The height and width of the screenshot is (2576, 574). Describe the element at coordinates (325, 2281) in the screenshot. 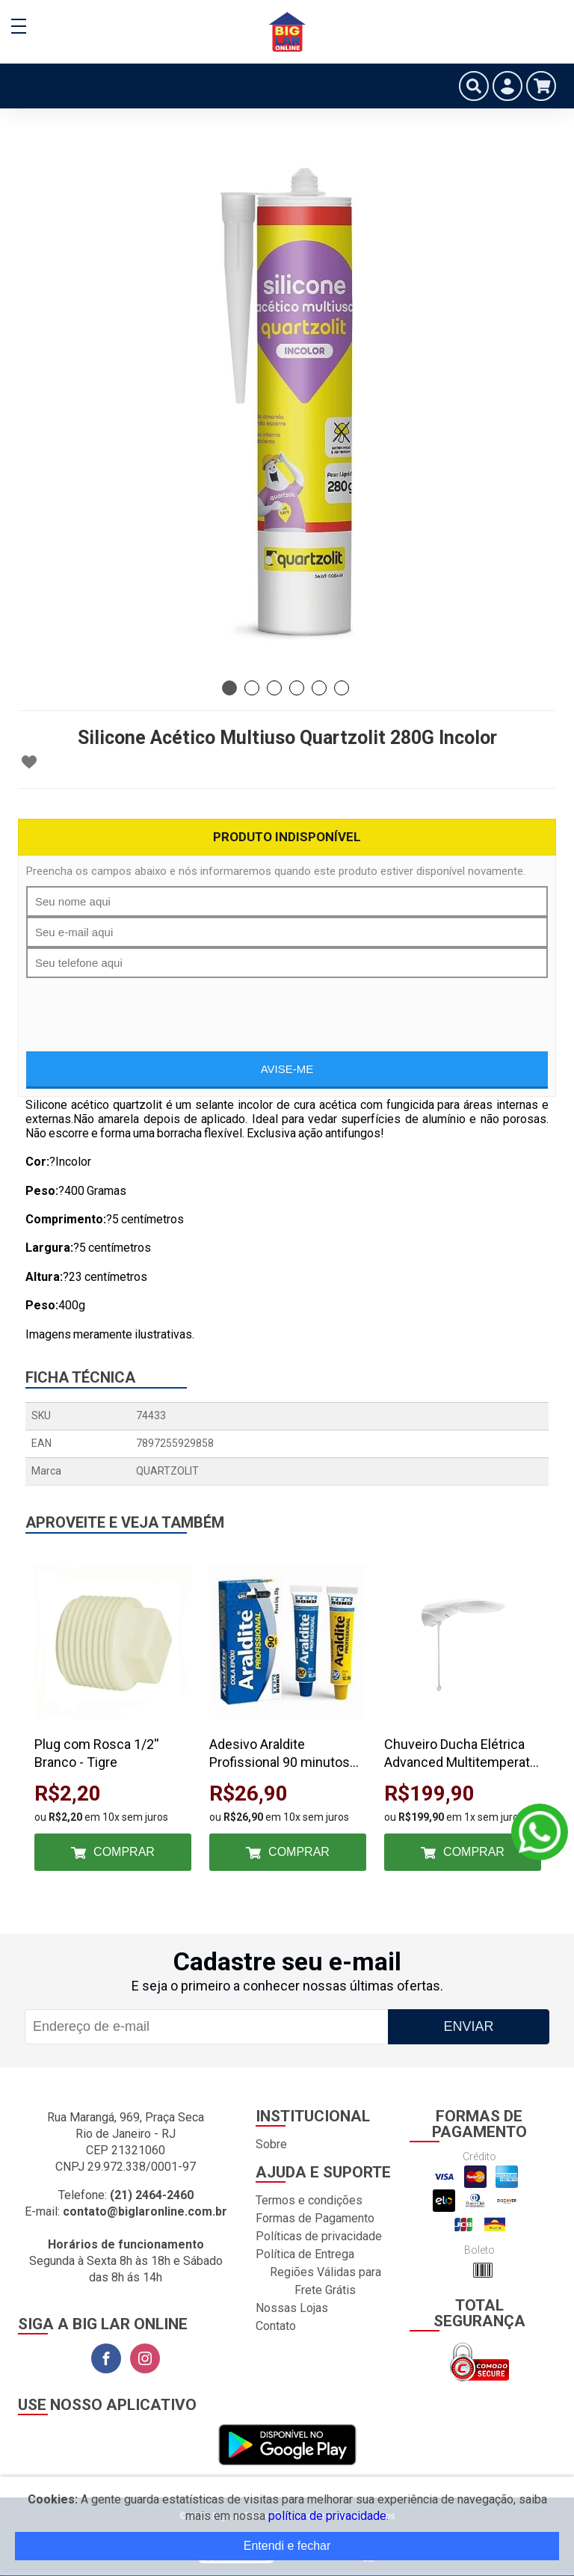

I see `Regiões Válidas para Frete Grátis` at that location.